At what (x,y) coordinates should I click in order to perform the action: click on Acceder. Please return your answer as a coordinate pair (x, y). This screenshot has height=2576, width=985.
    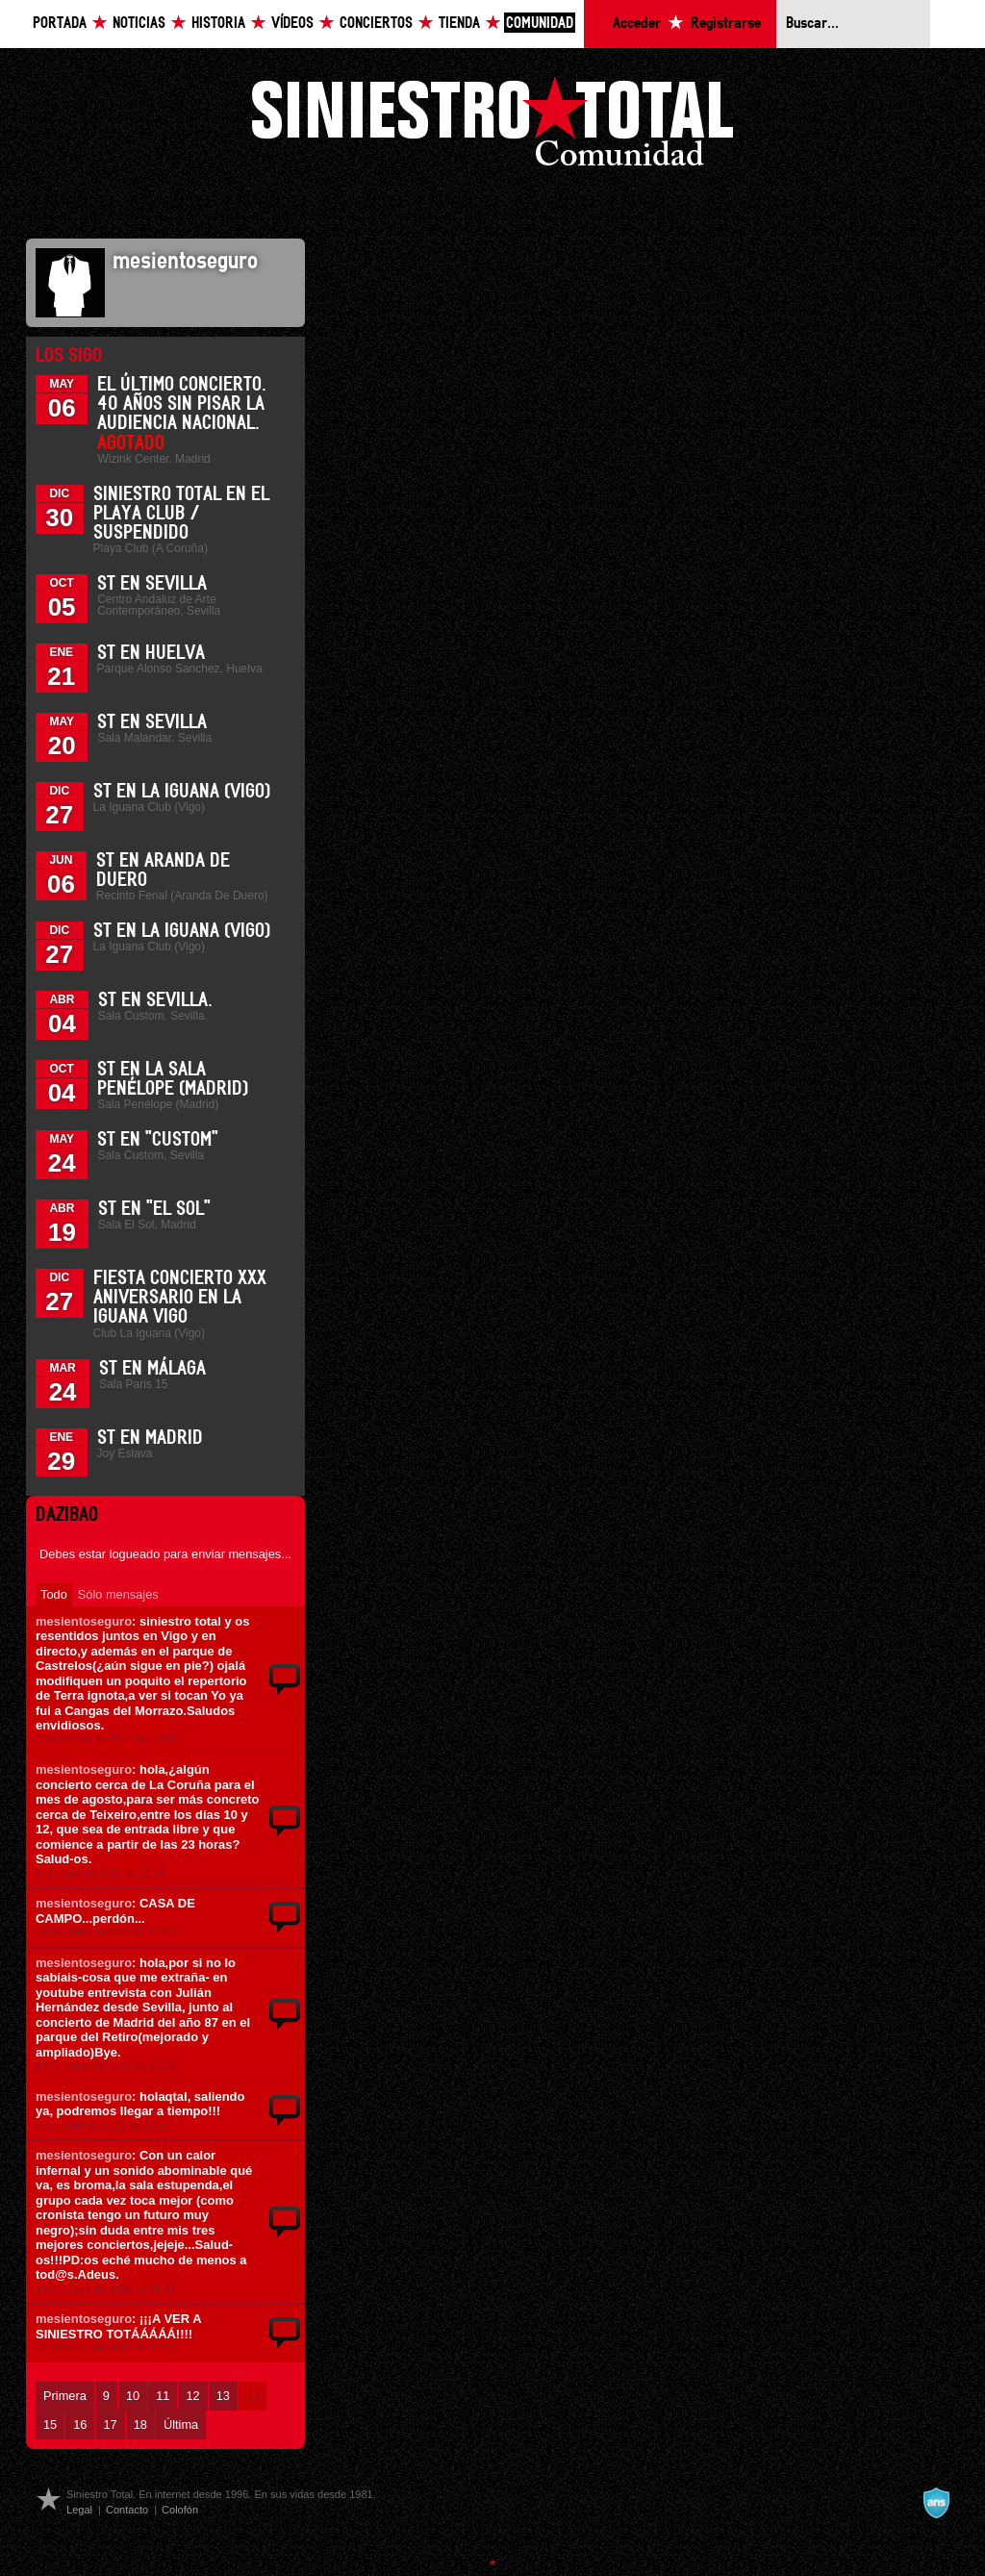
    Looking at the image, I should click on (637, 23).